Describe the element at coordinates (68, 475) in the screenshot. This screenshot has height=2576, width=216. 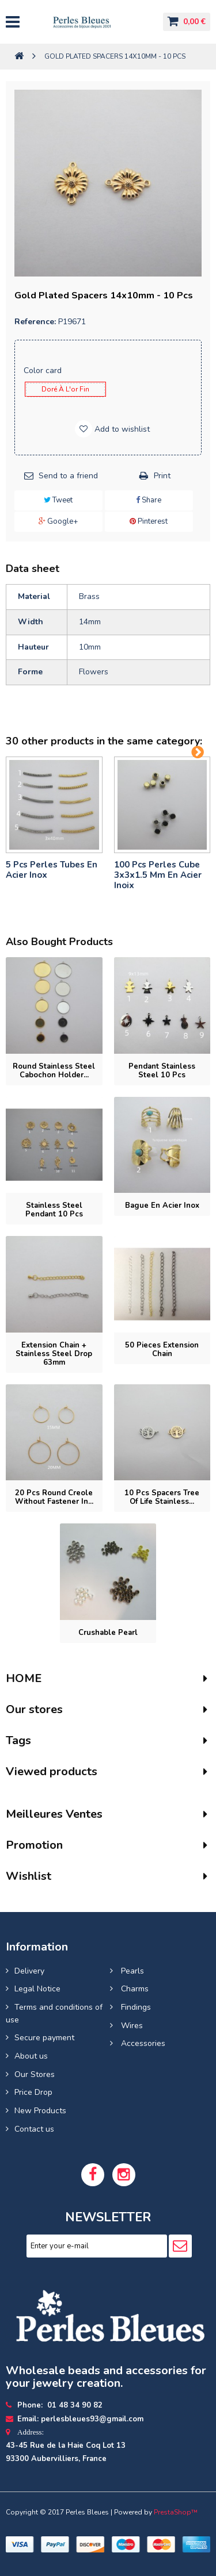
I see `Send to a friend` at that location.